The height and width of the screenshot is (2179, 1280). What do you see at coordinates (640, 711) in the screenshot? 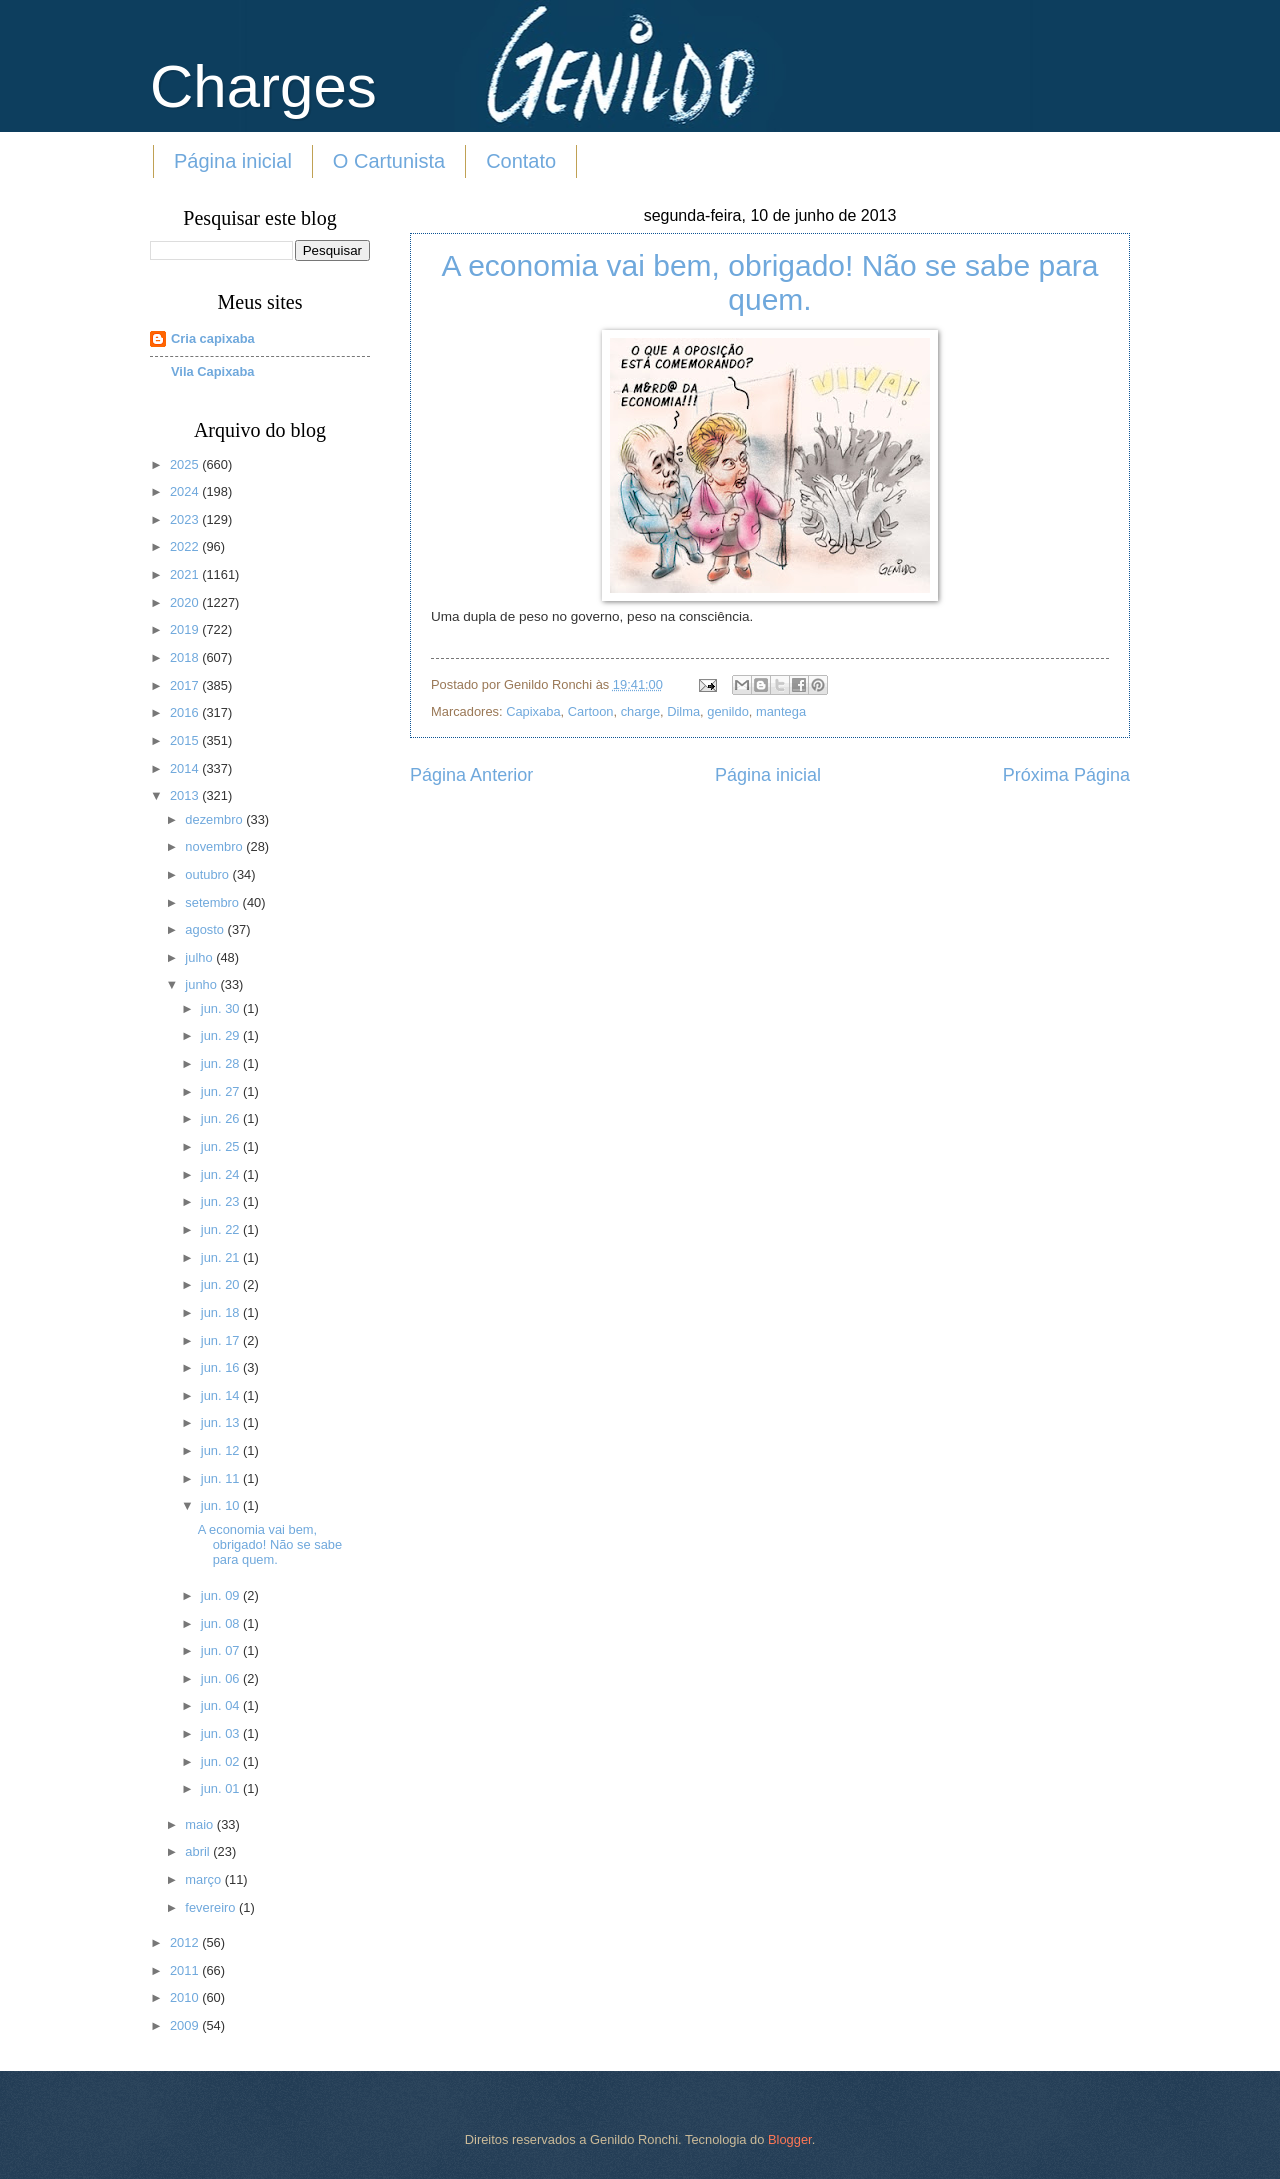
I see `charge` at bounding box center [640, 711].